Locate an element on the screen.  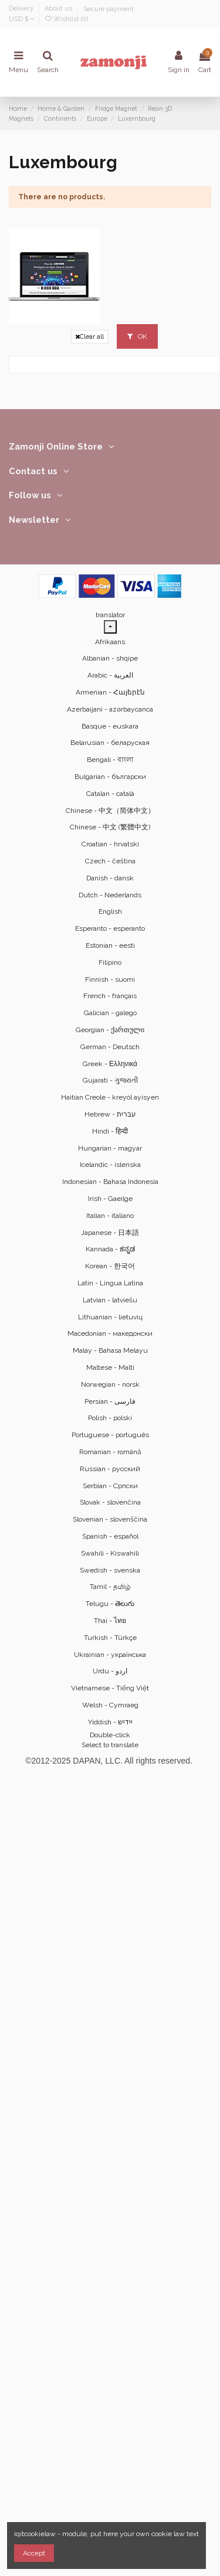
Turkish - Türkçe is located at coordinates (110, 1638).